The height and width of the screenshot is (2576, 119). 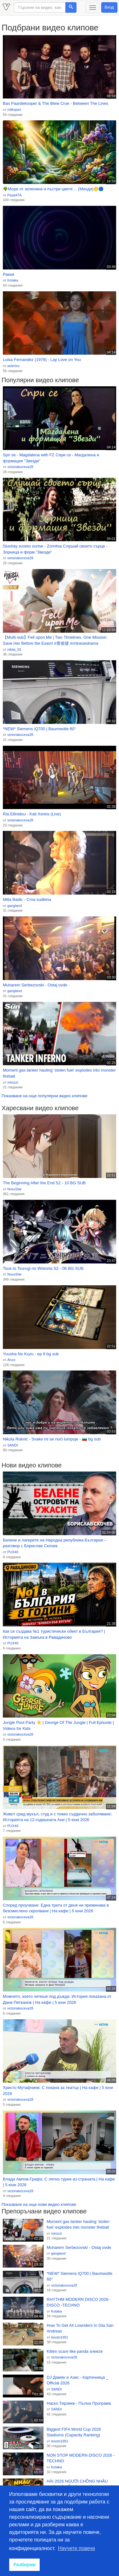 What do you see at coordinates (44, 1182) in the screenshot?
I see `The Beginning After the End S2 - 10 BG SUB` at bounding box center [44, 1182].